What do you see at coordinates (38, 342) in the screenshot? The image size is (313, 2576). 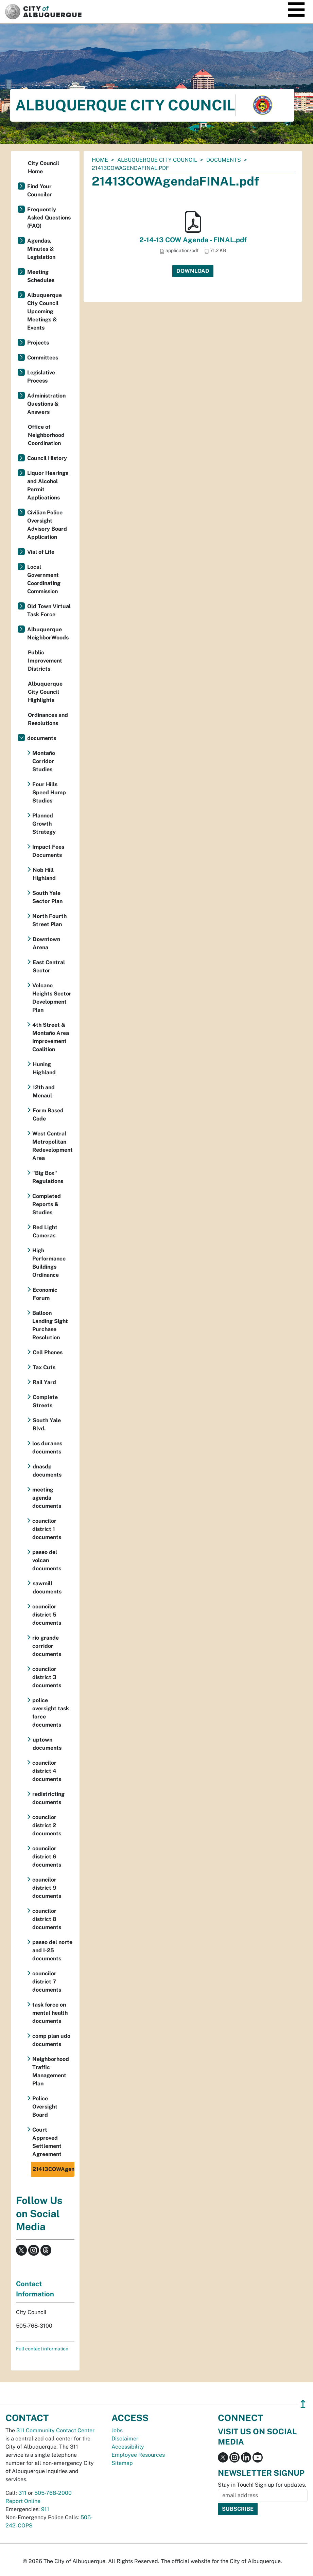 I see `Projects` at bounding box center [38, 342].